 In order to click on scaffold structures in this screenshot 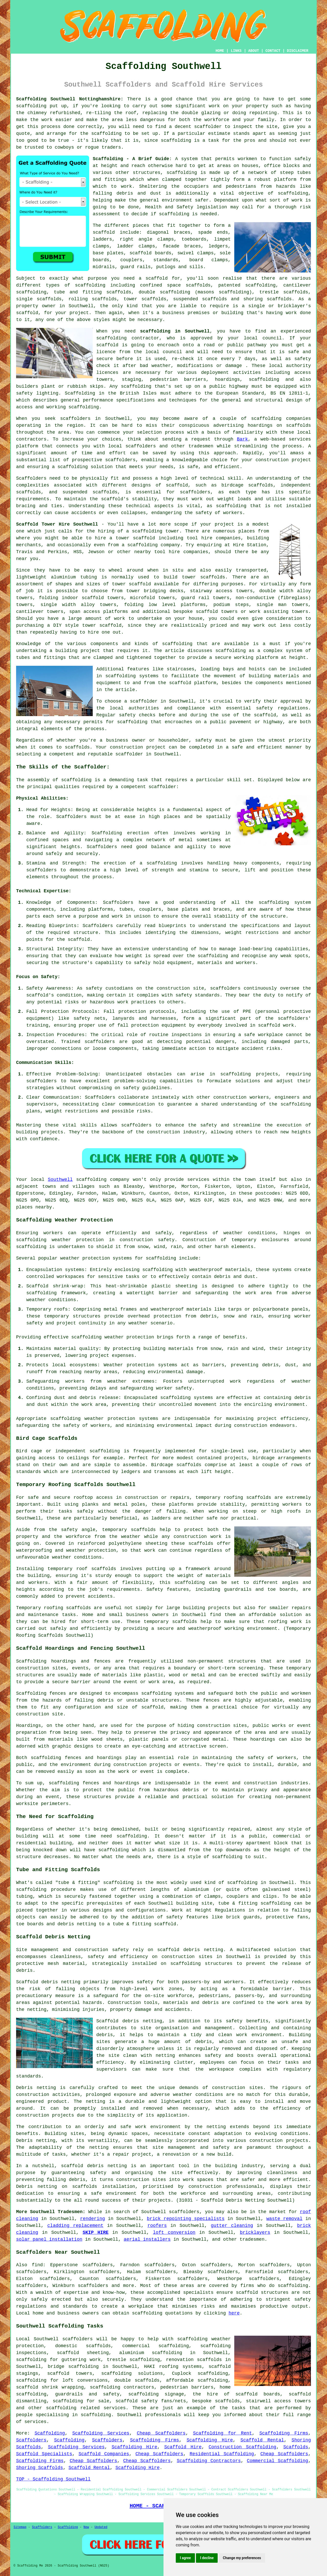, I will do `click(262, 2292)`.